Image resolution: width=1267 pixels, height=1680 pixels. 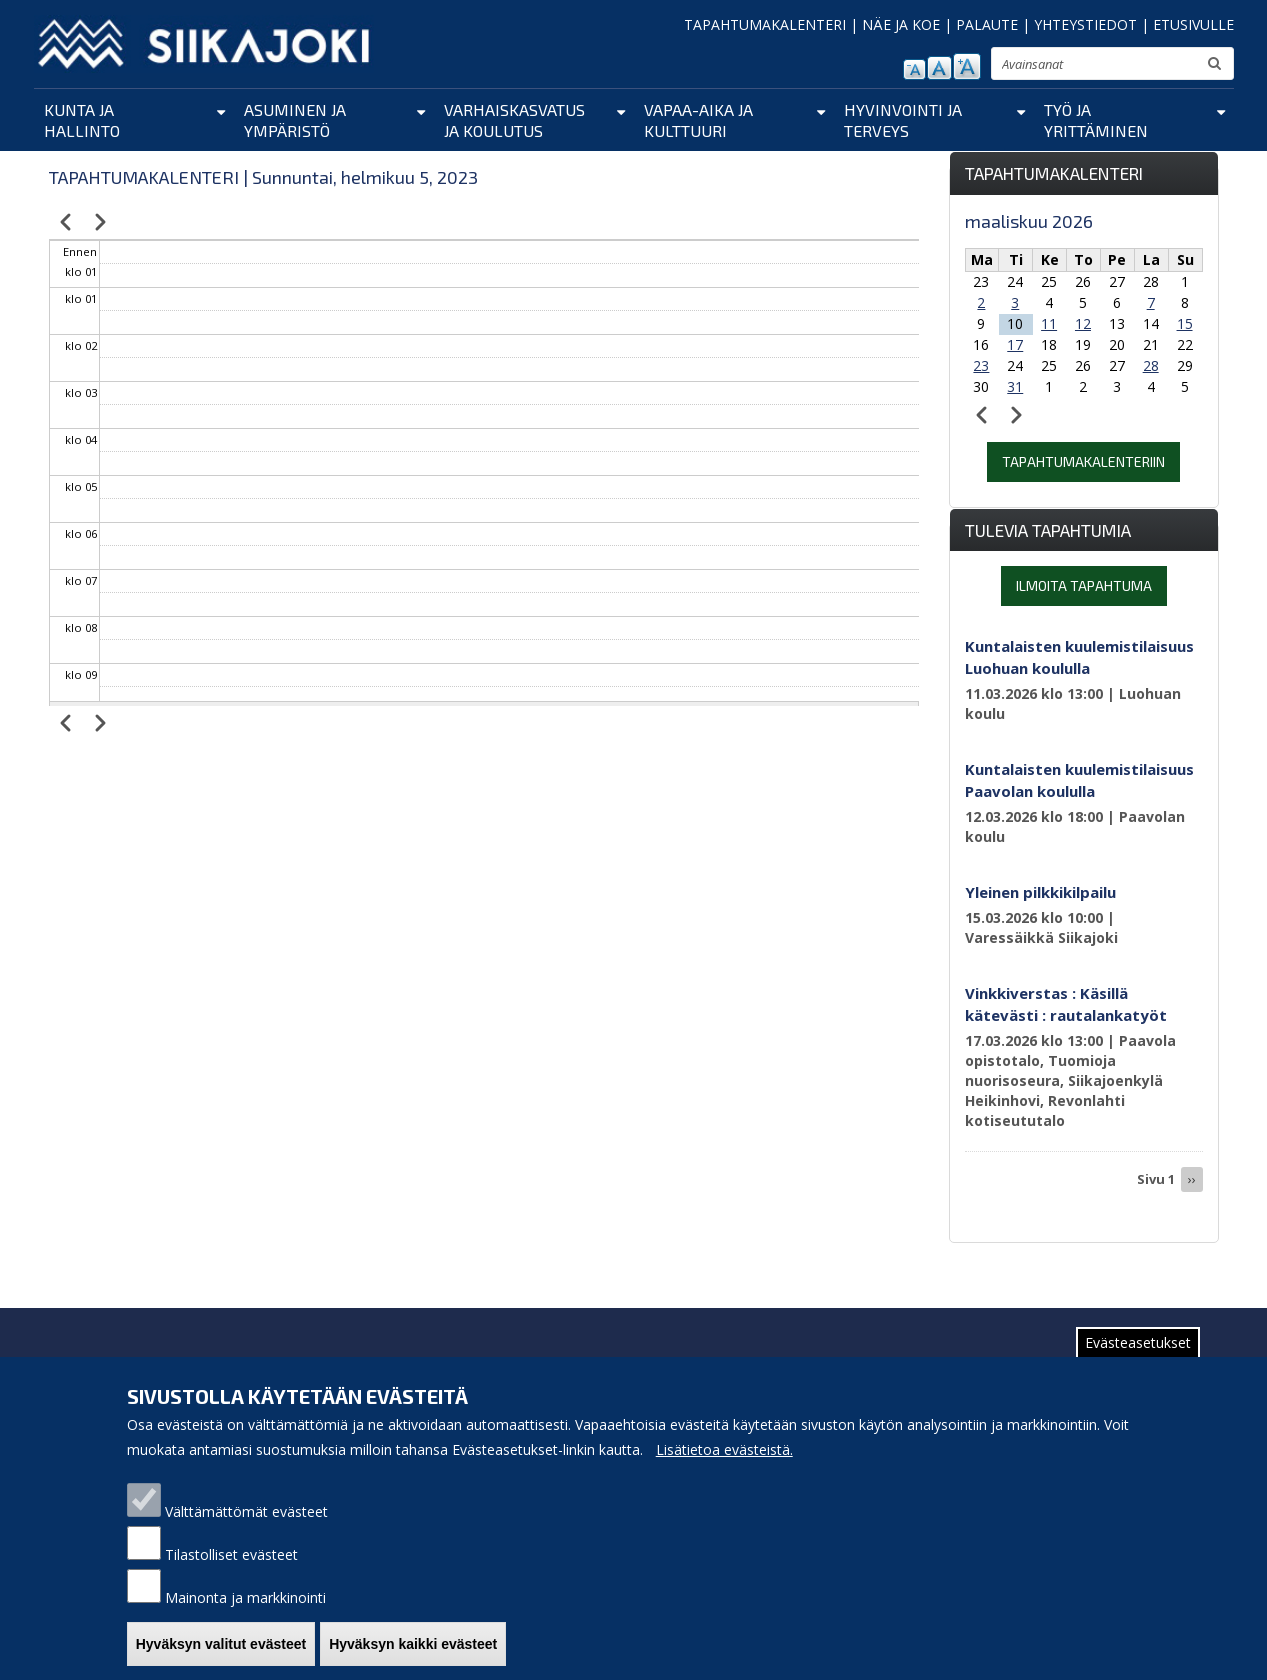 What do you see at coordinates (1079, 779) in the screenshot?
I see `Kuntalaisten kuulemistilaisuus Paavolan koululla` at bounding box center [1079, 779].